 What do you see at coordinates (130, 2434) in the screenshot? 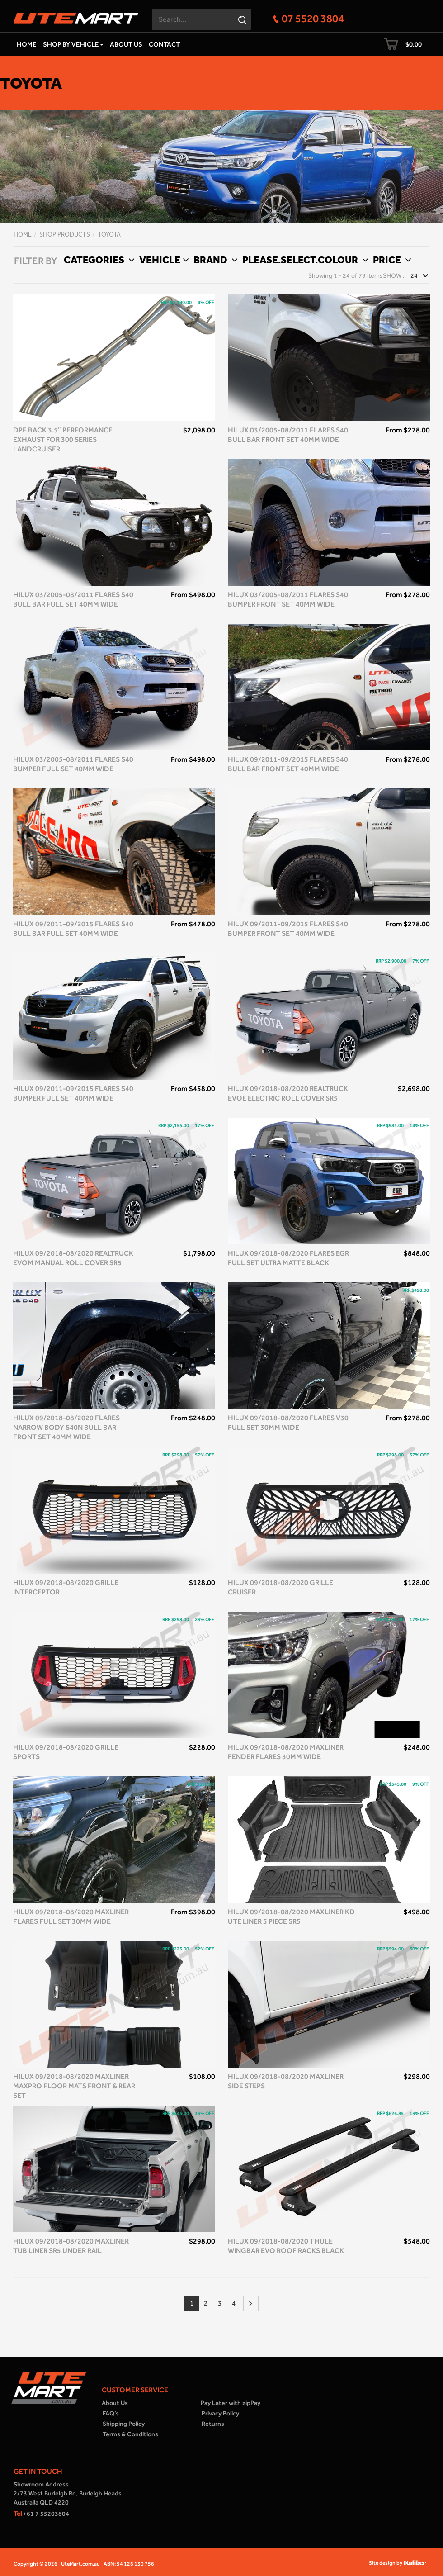
I see `Terms & Conditions` at bounding box center [130, 2434].